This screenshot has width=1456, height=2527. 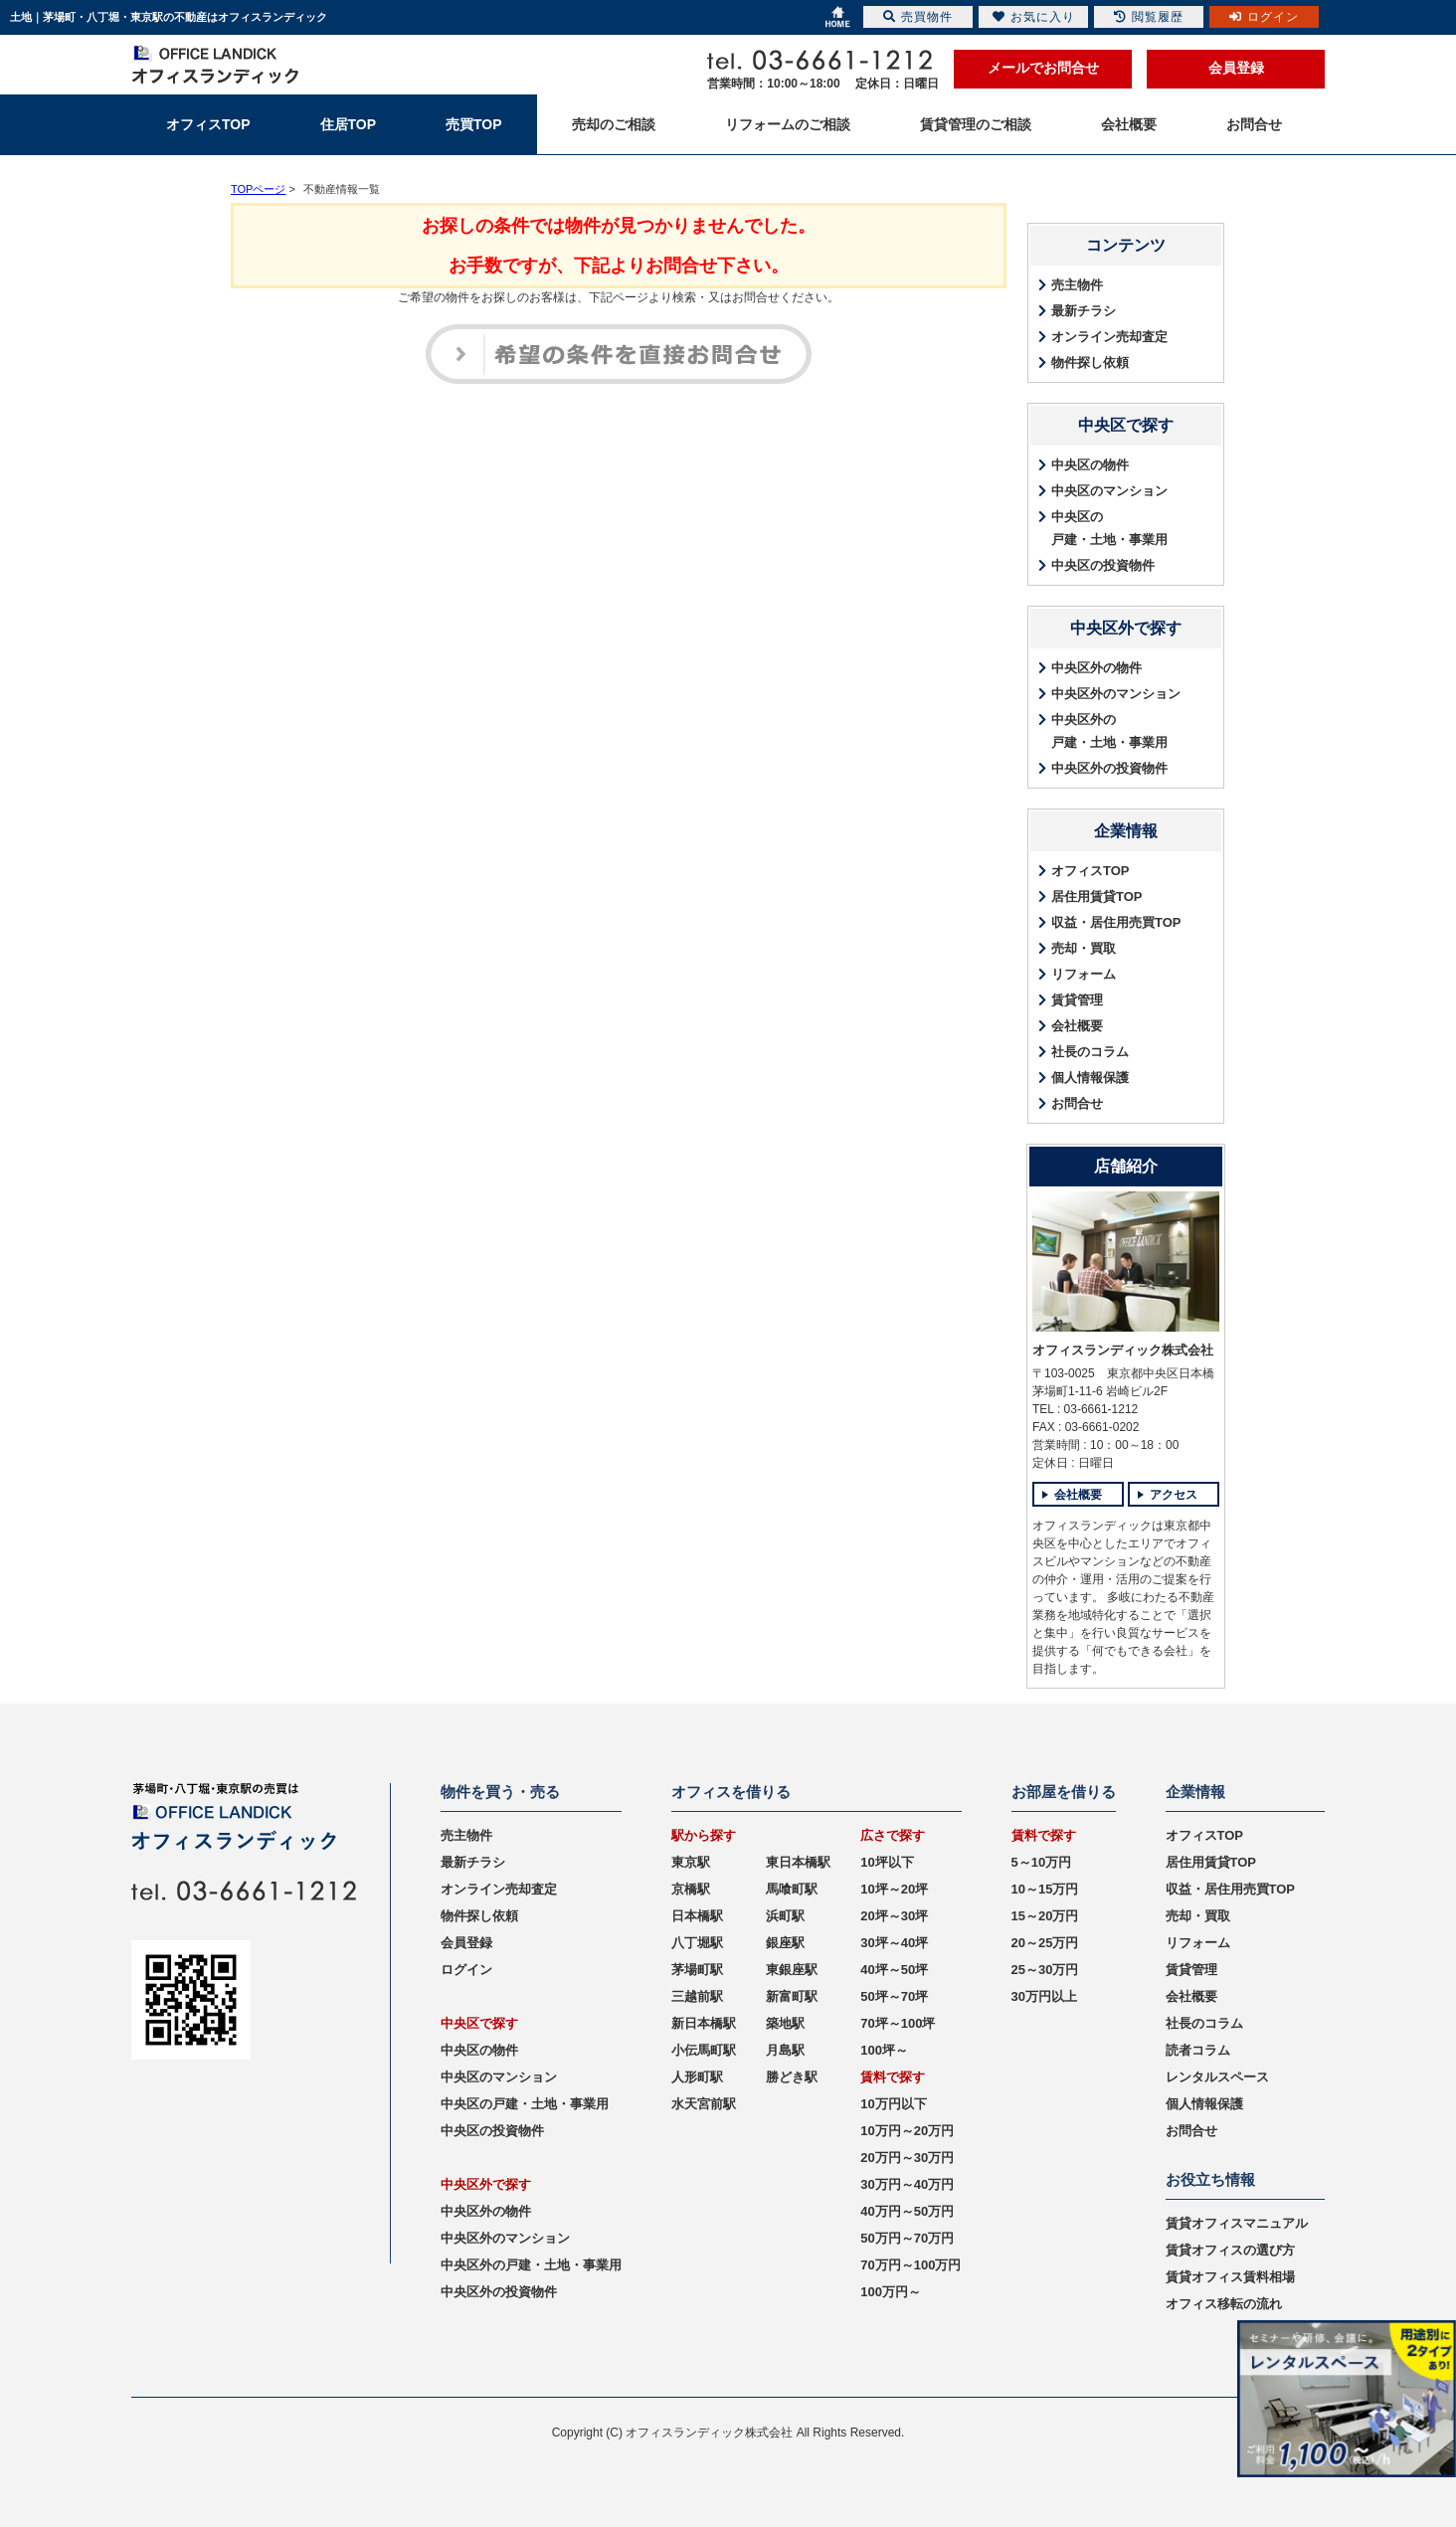 What do you see at coordinates (918, 17) in the screenshot?
I see `売買物件` at bounding box center [918, 17].